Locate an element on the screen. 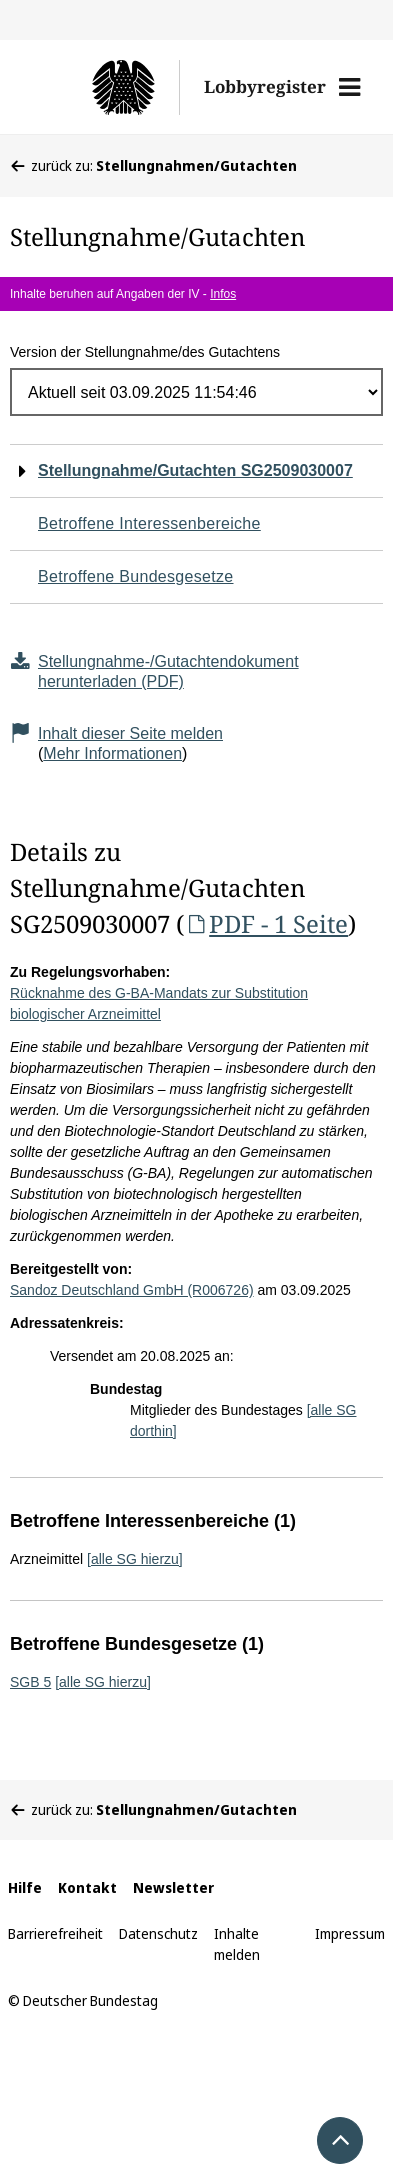 This screenshot has width=393, height=2179. [alle SG hierzu] is located at coordinates (135, 1559).